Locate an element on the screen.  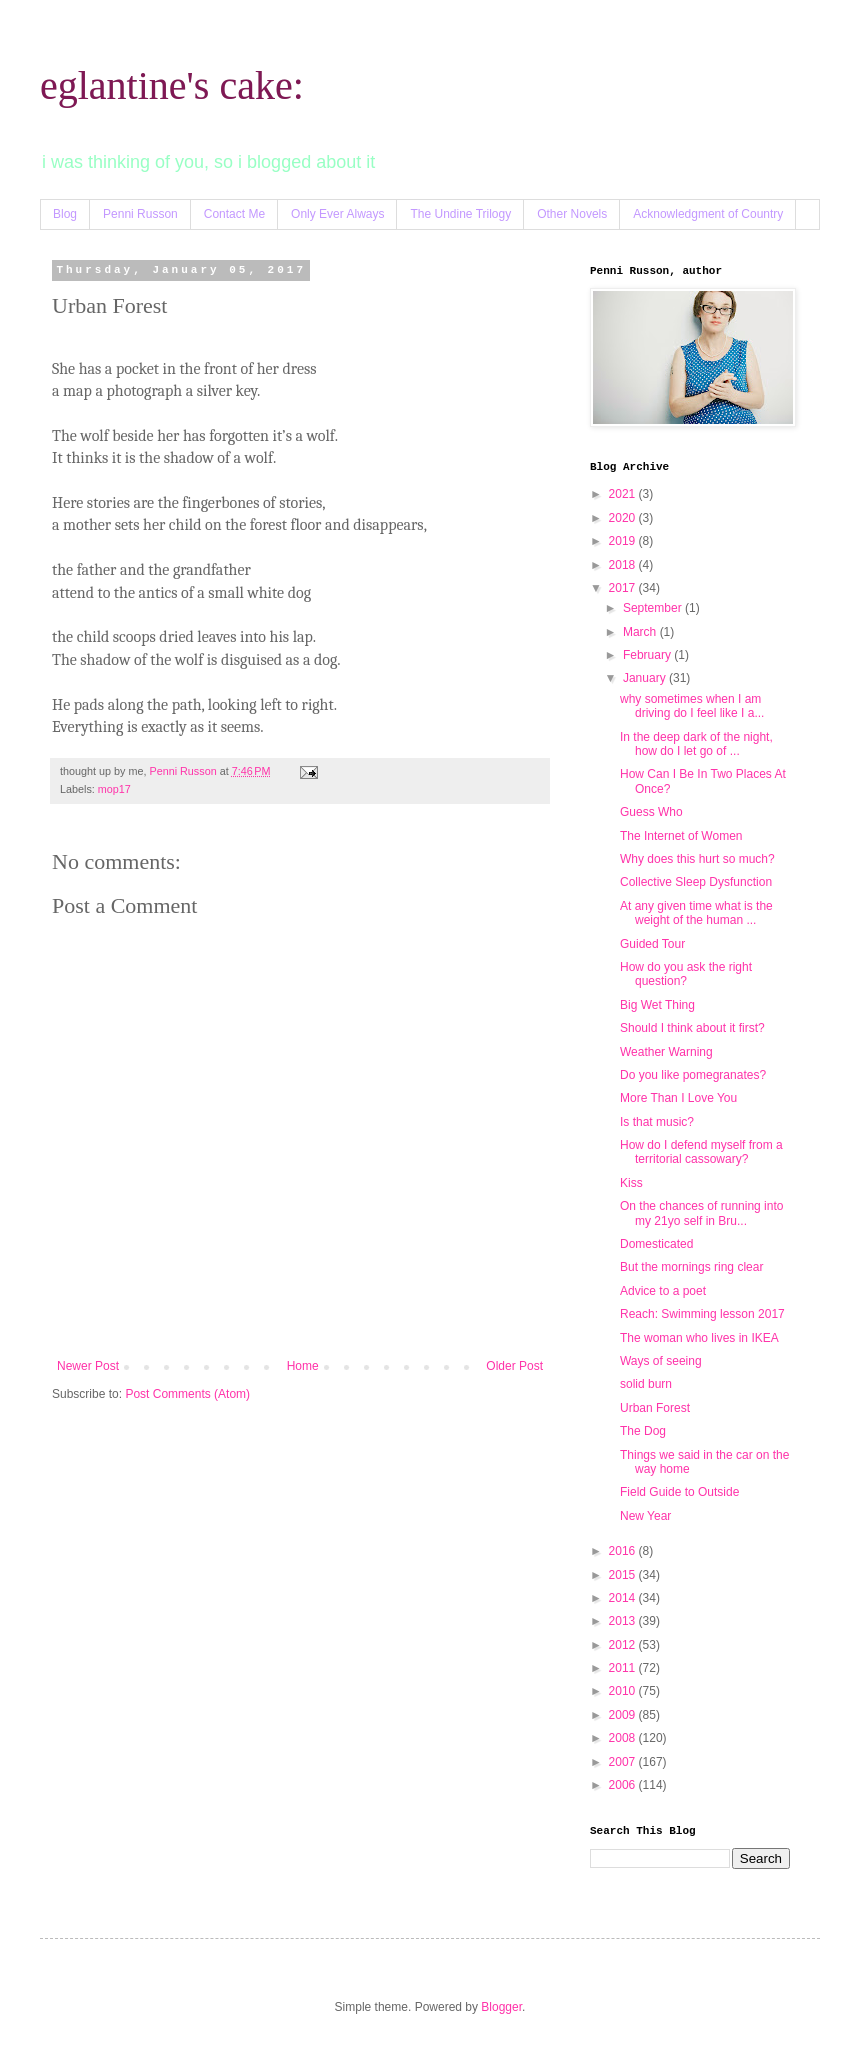
Collective Sleep Dysfunction is located at coordinates (696, 882).